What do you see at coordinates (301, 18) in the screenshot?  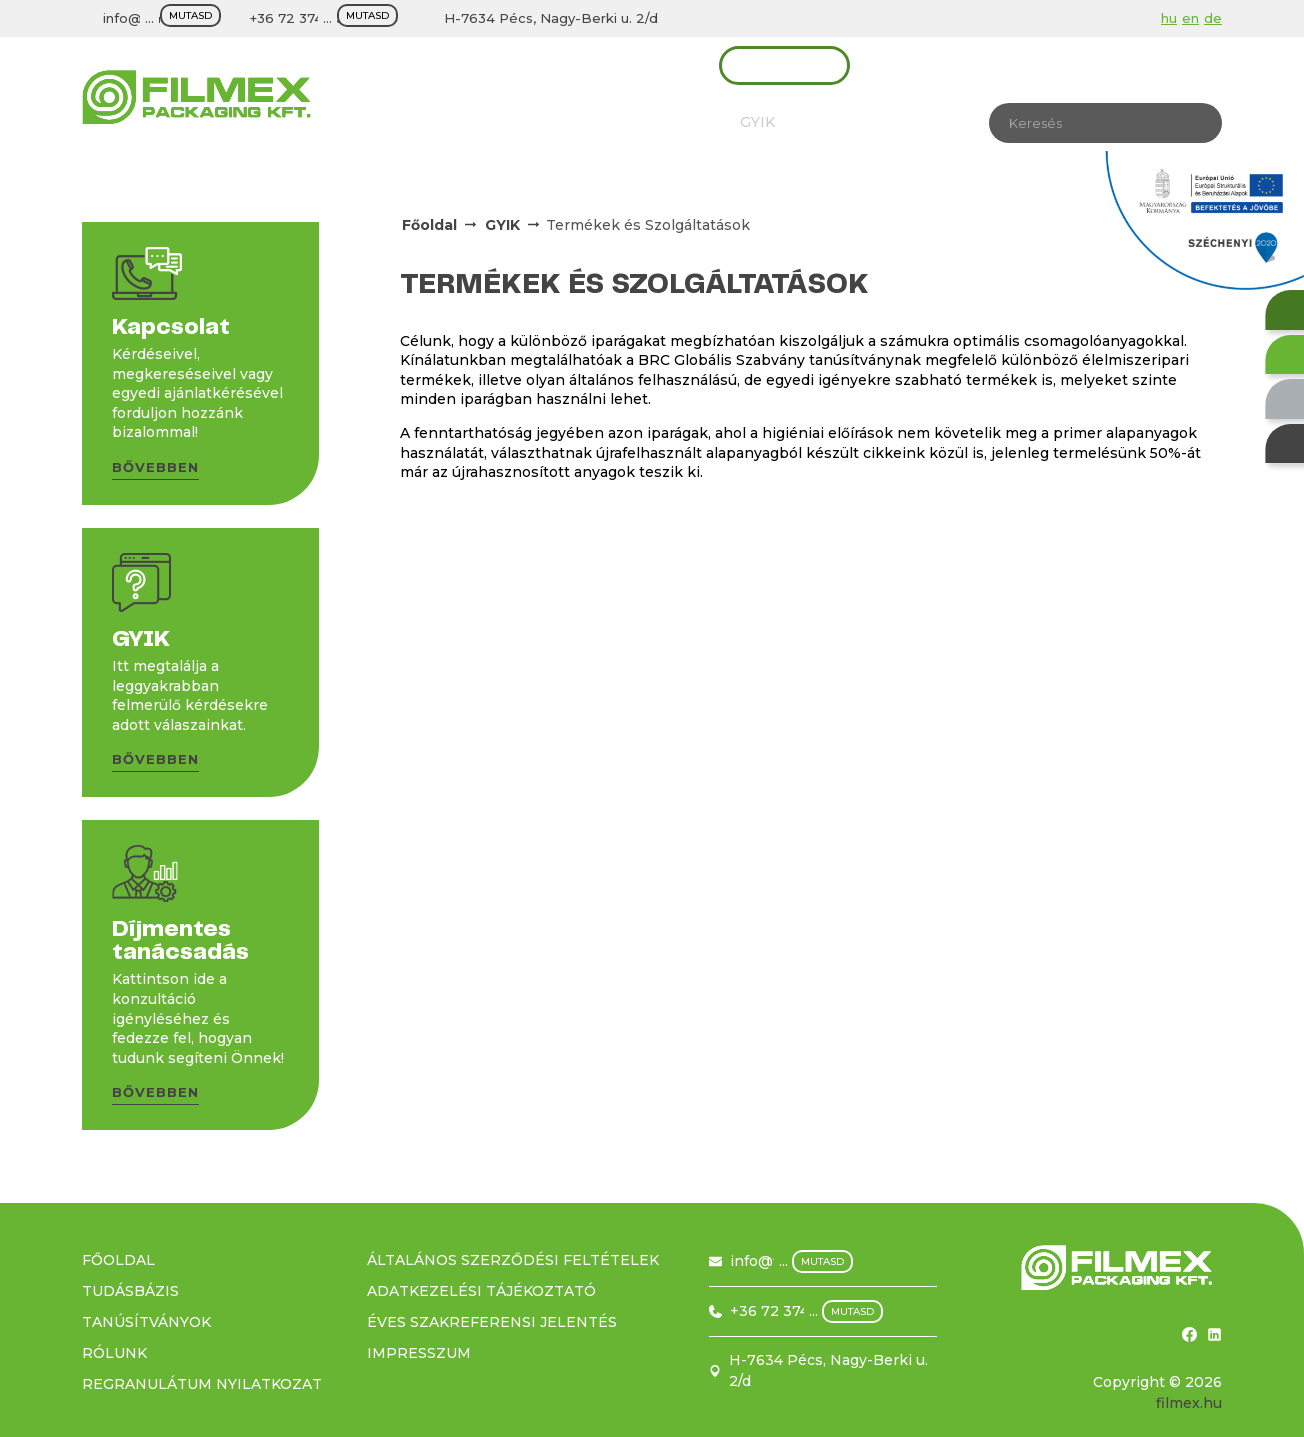 I see `+36 72 374 500` at bounding box center [301, 18].